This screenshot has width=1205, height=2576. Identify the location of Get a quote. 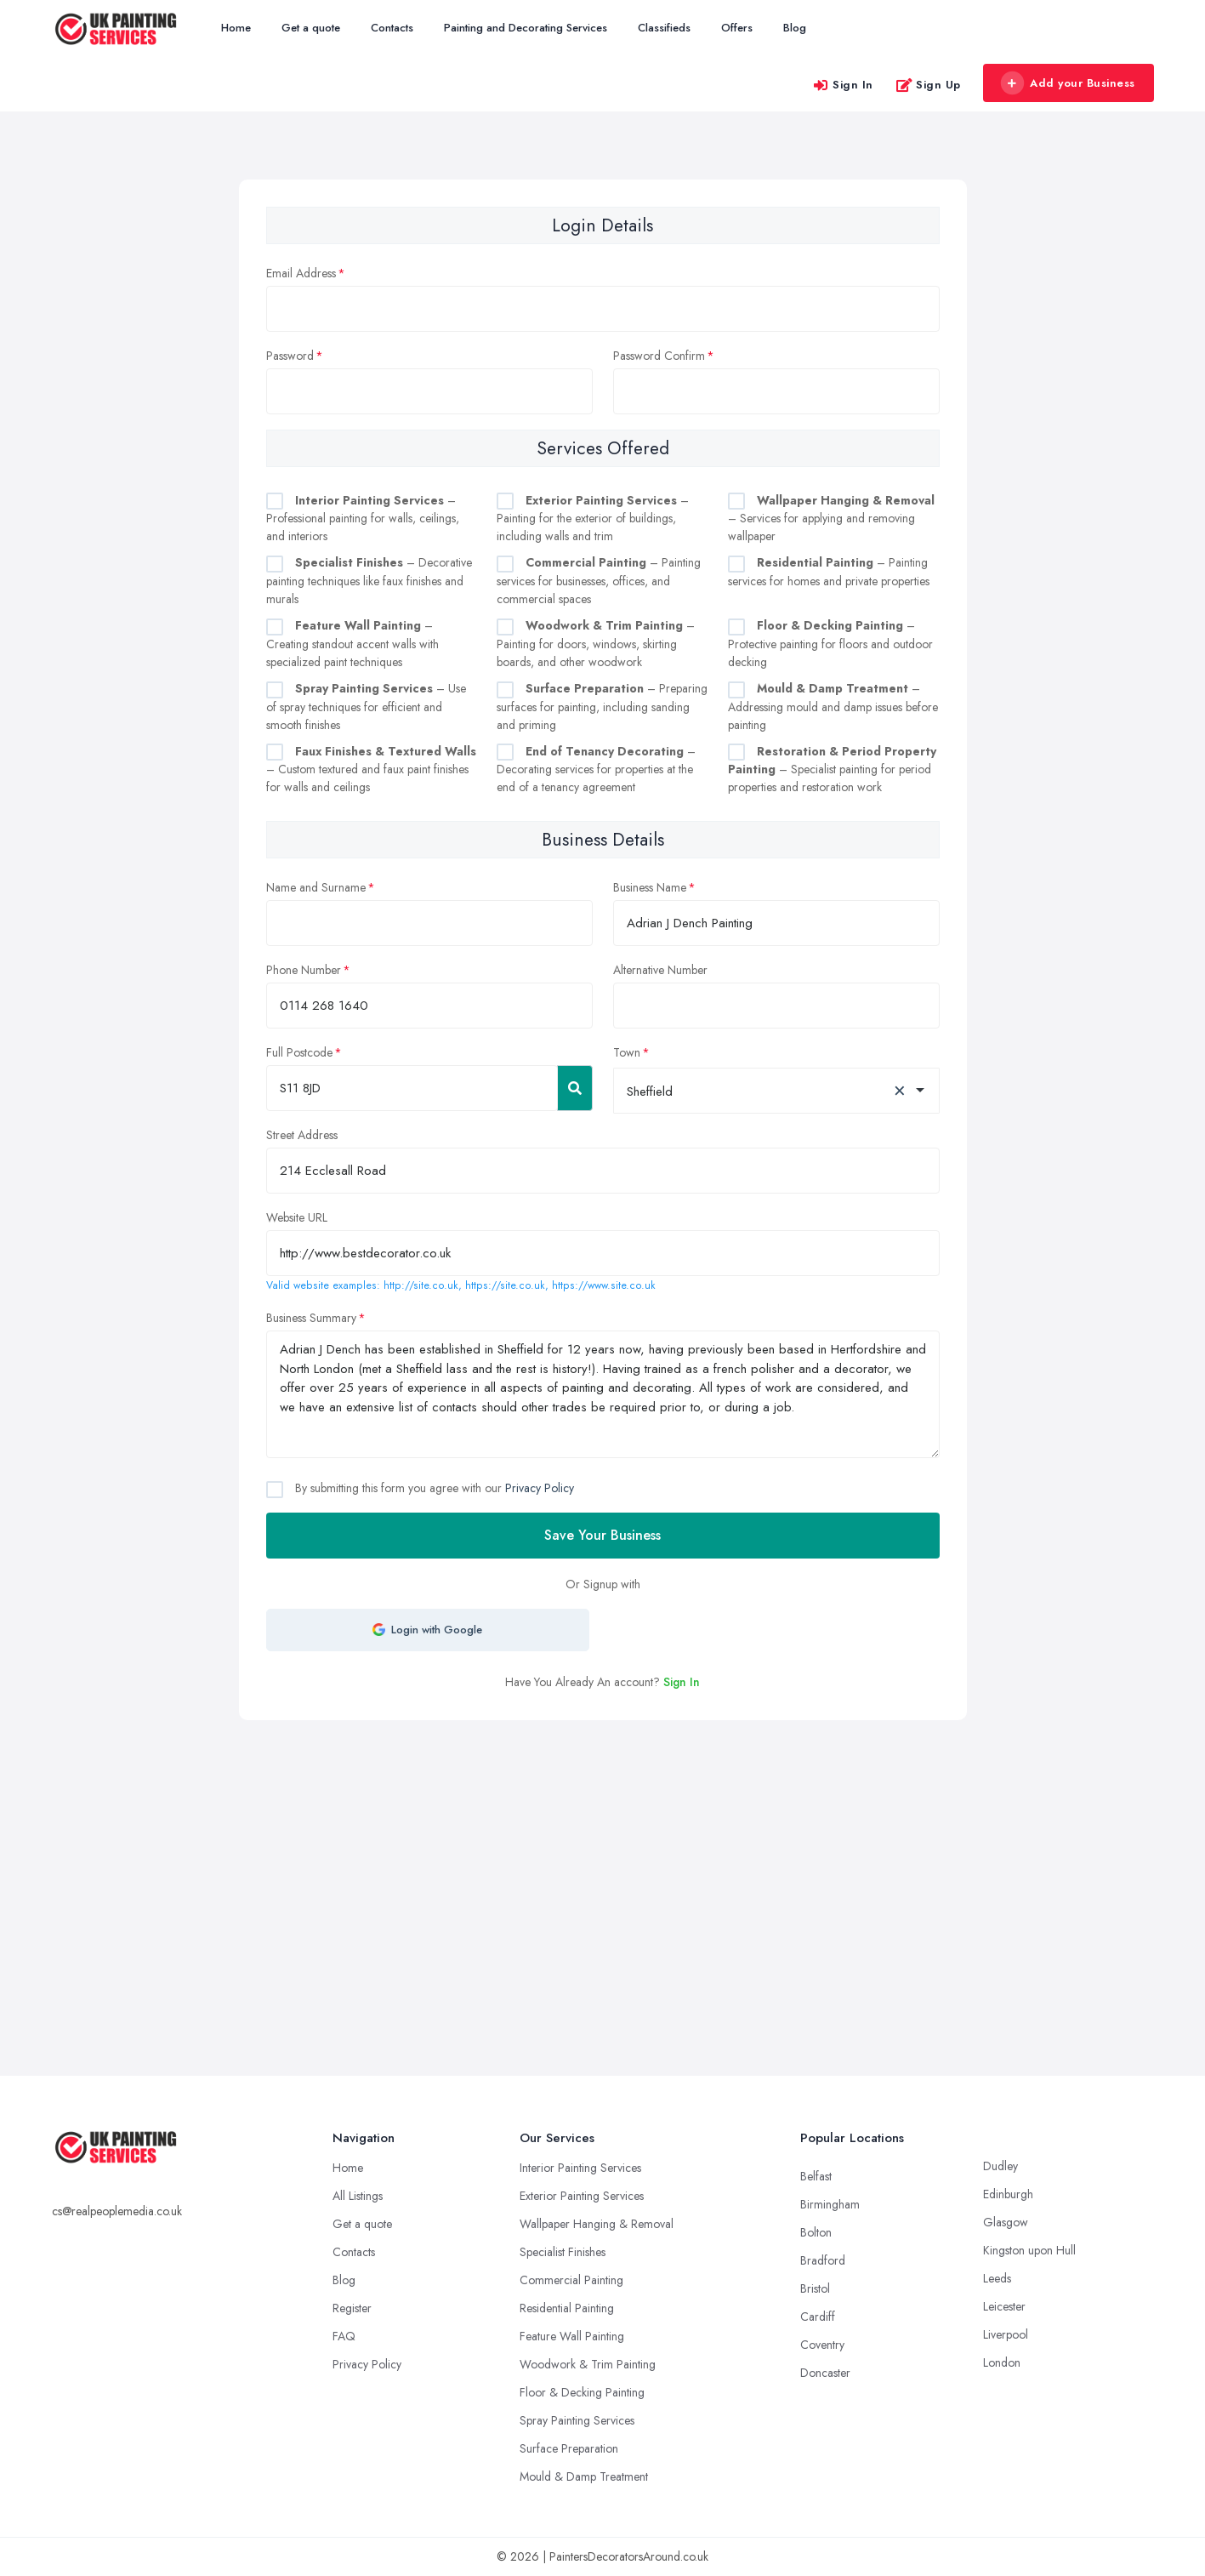
(310, 28).